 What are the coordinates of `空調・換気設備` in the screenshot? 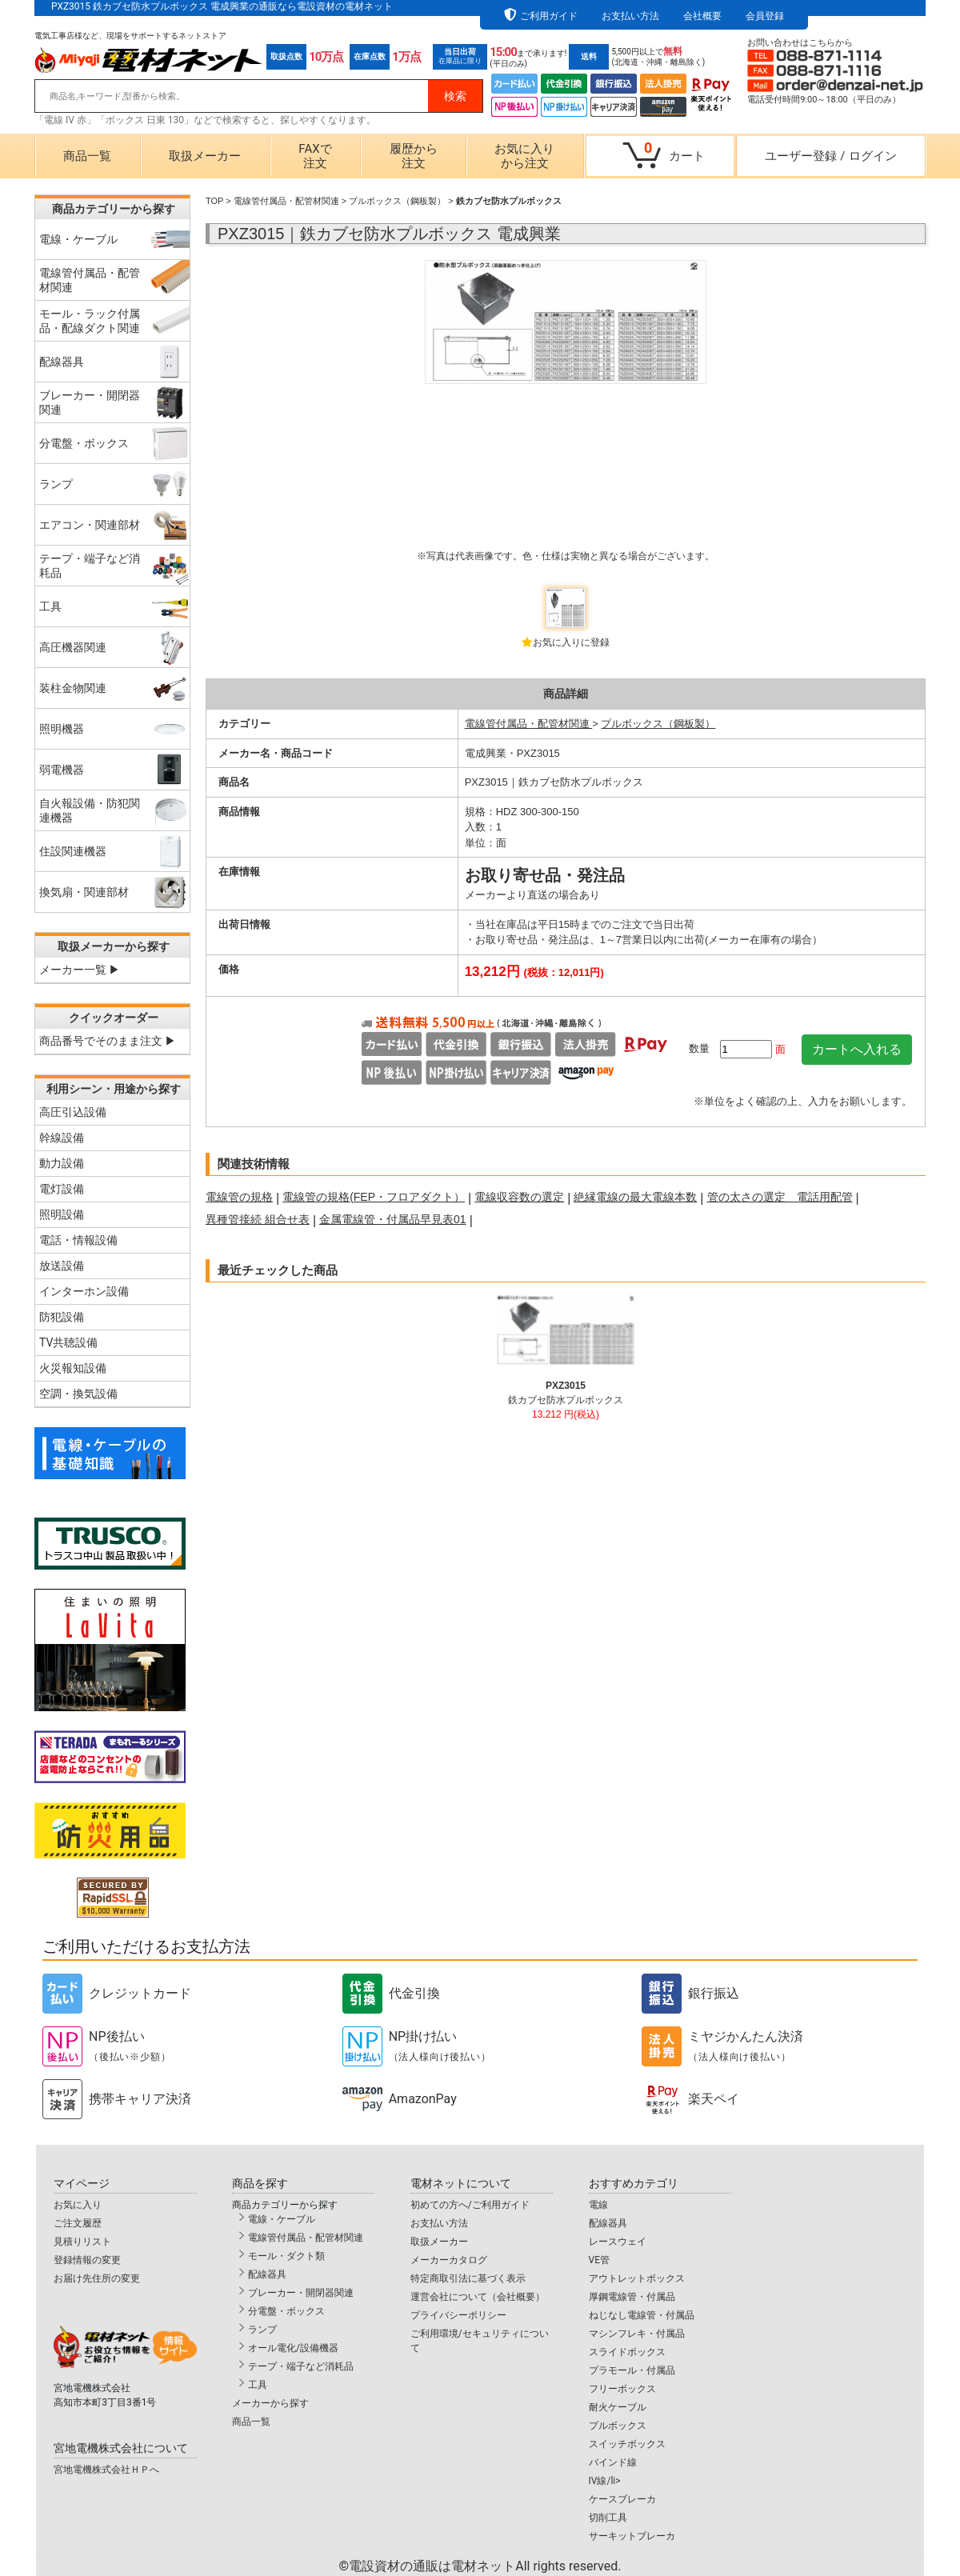 It's located at (78, 1393).